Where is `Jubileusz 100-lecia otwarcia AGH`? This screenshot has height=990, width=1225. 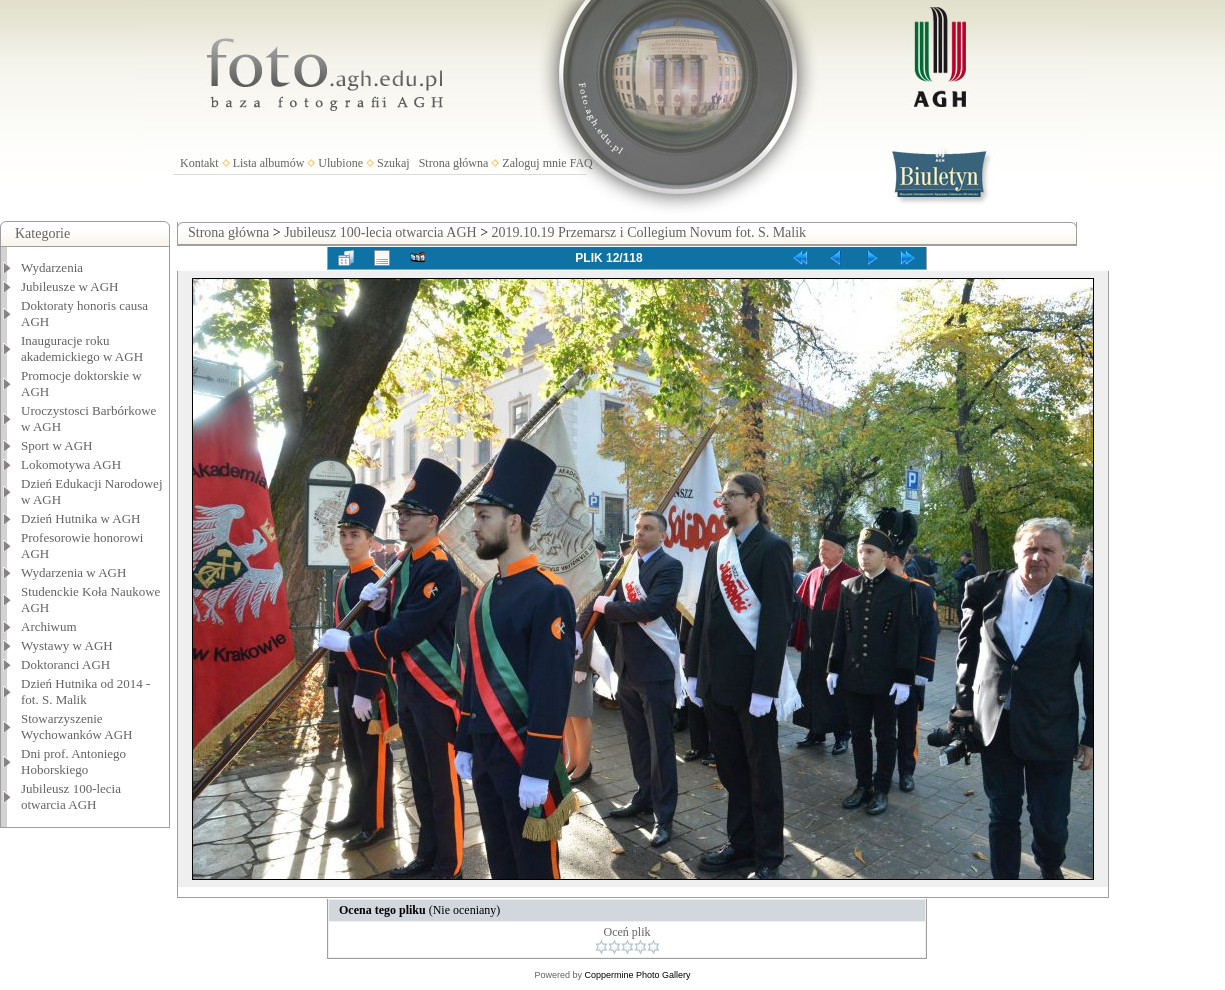 Jubileusz 100-lecia otwarcia AGH is located at coordinates (71, 796).